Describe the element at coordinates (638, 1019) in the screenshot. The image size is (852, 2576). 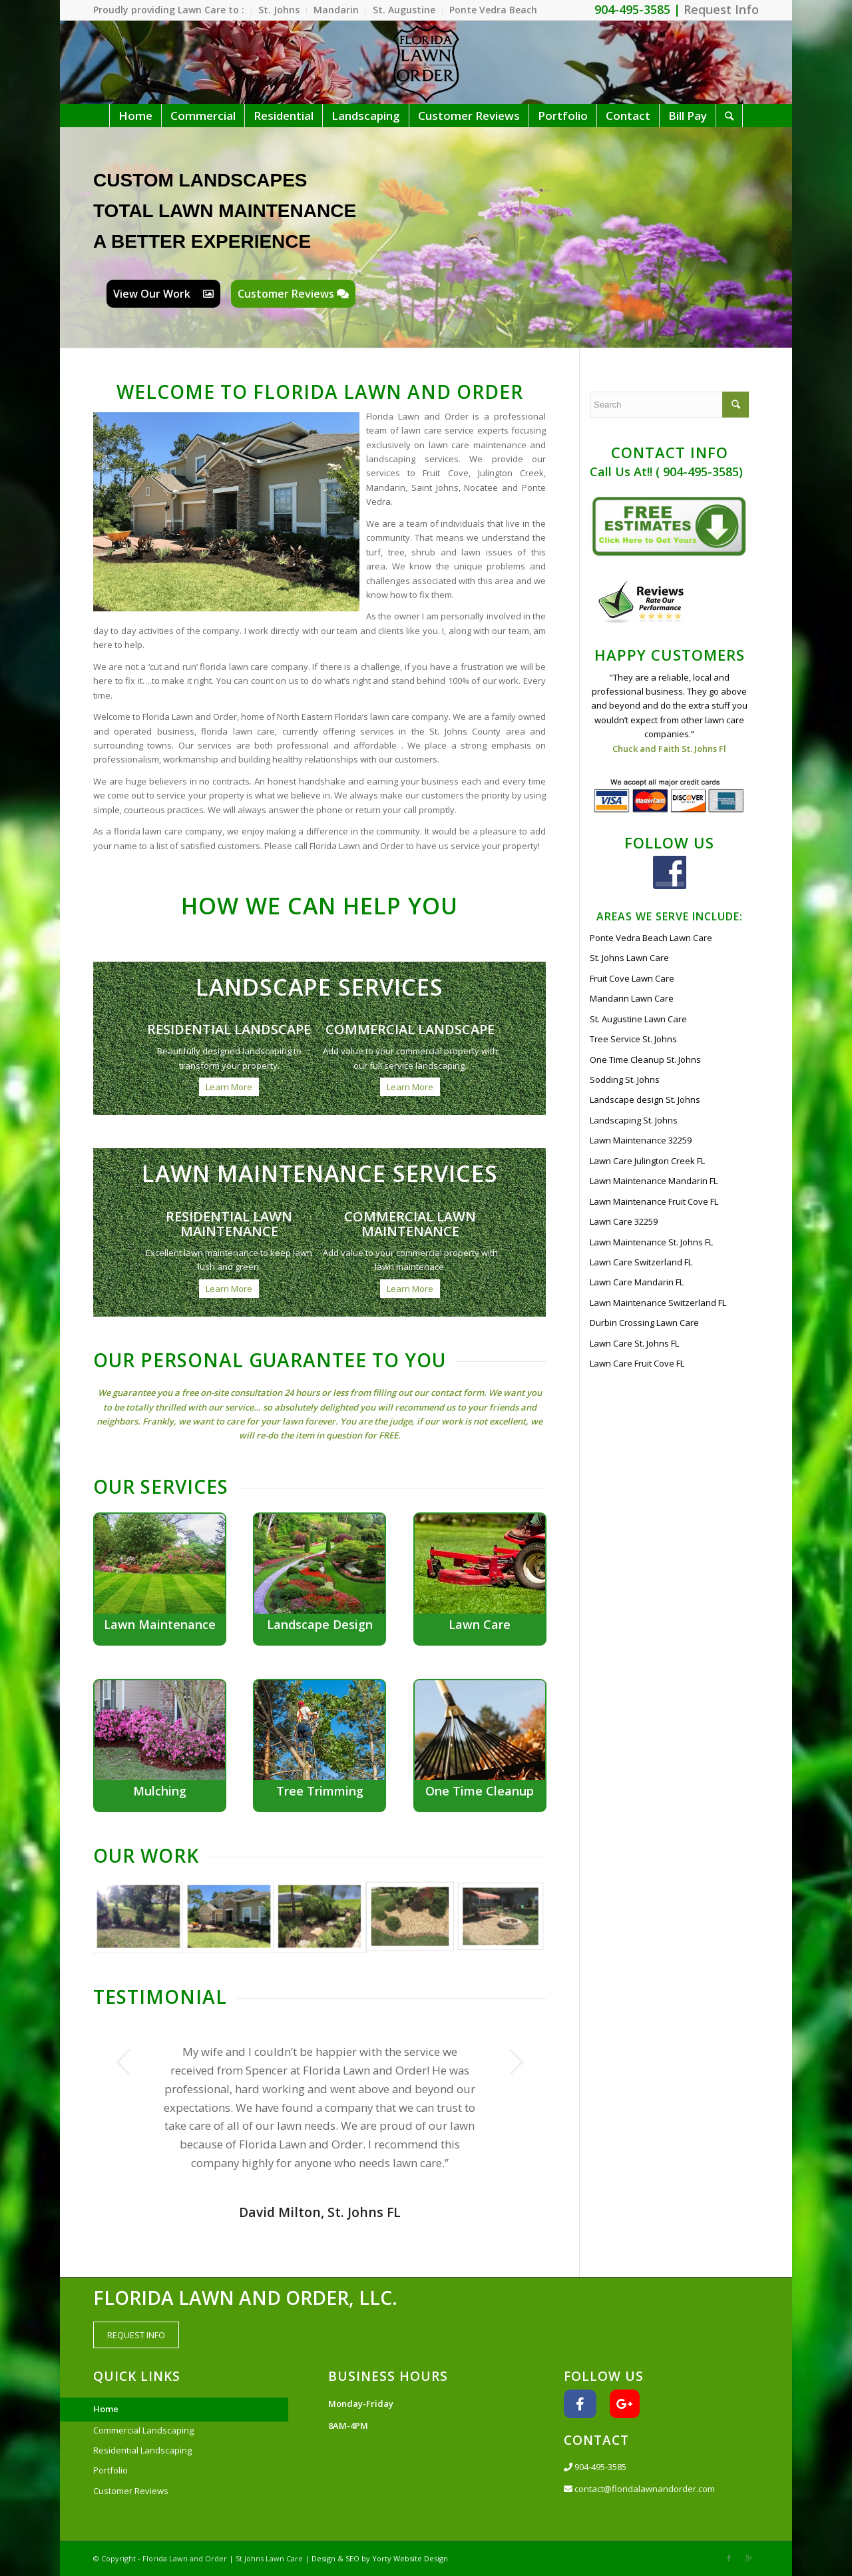
I see `St. Augustine Lawn Care` at that location.